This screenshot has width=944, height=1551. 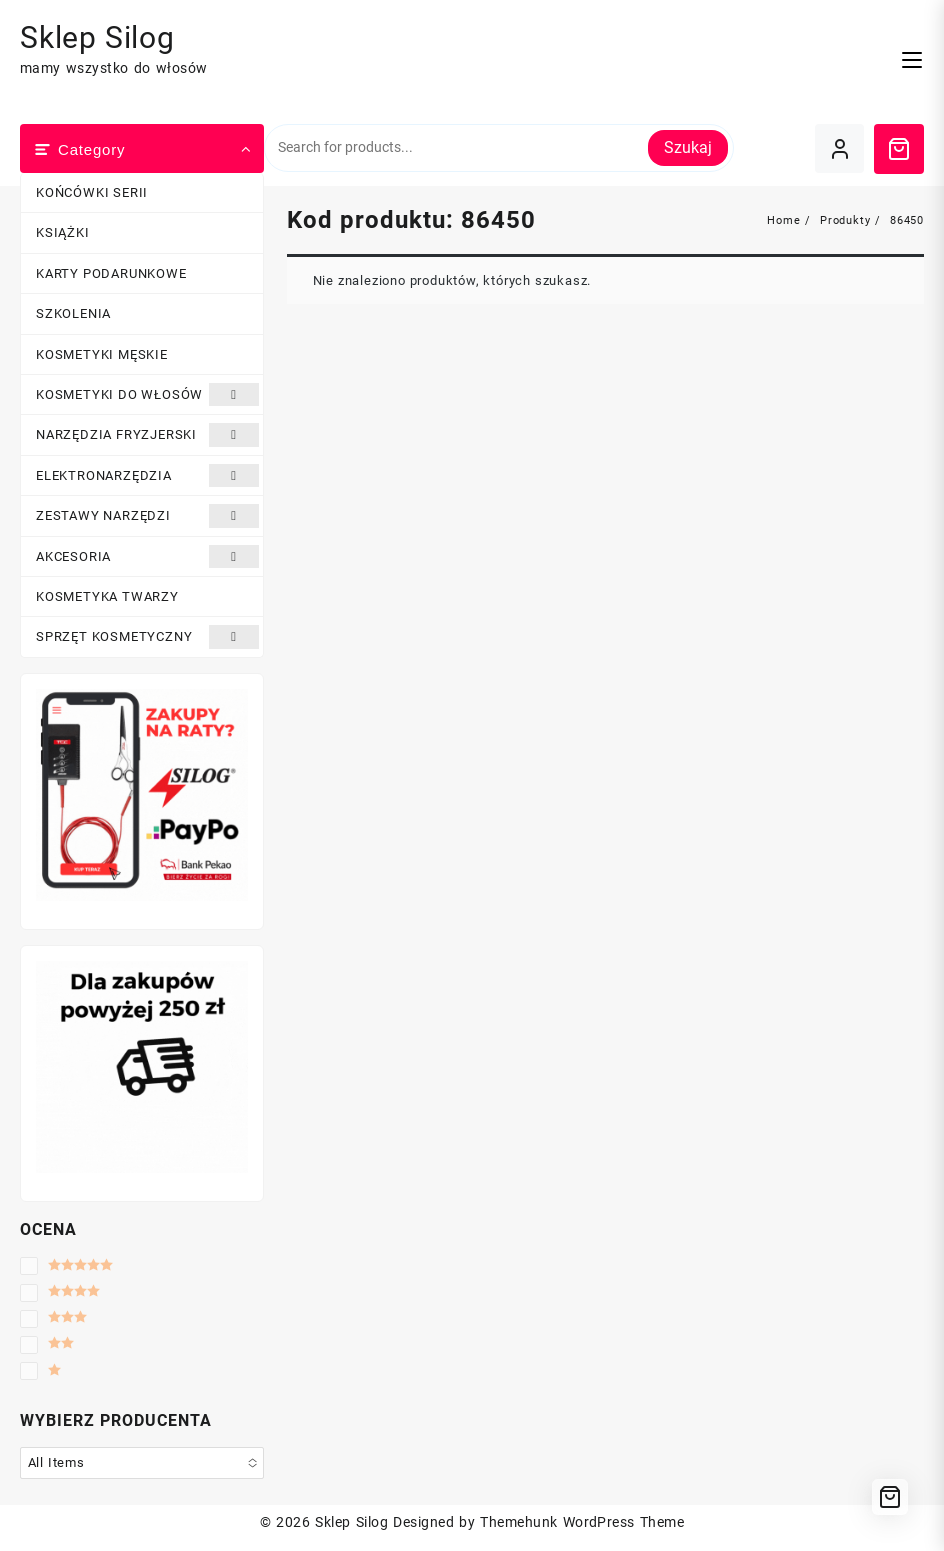 I want to click on SPRZĘT KOSMETYCZNY, so click(x=147, y=636).